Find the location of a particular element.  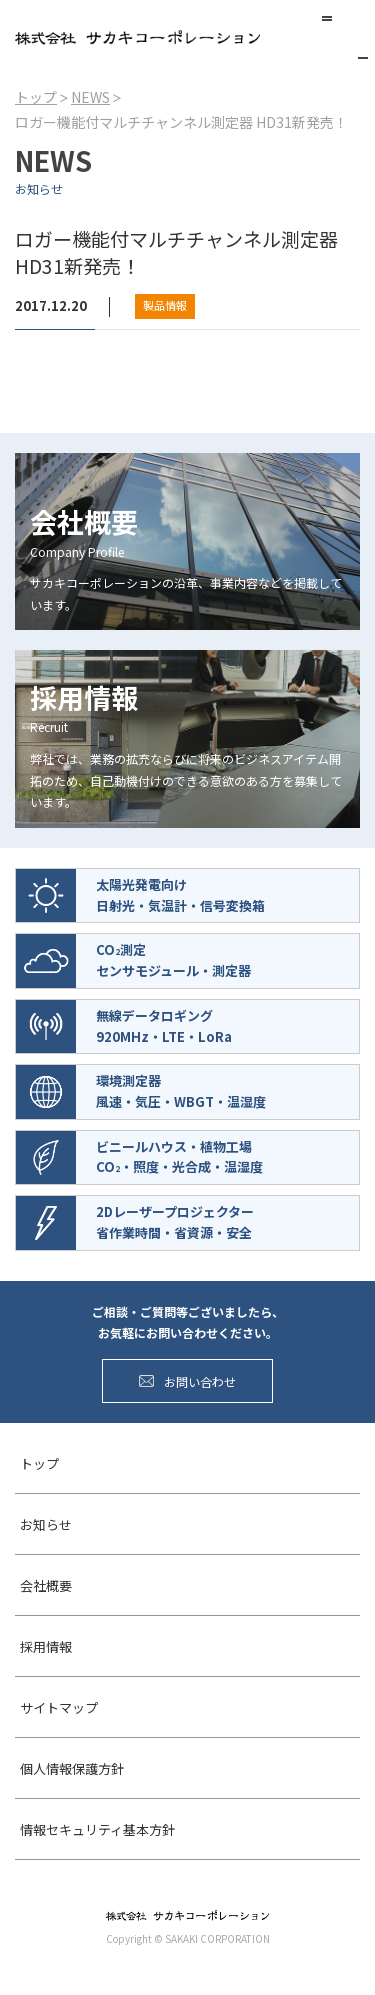

会社概要 is located at coordinates (46, 1585).